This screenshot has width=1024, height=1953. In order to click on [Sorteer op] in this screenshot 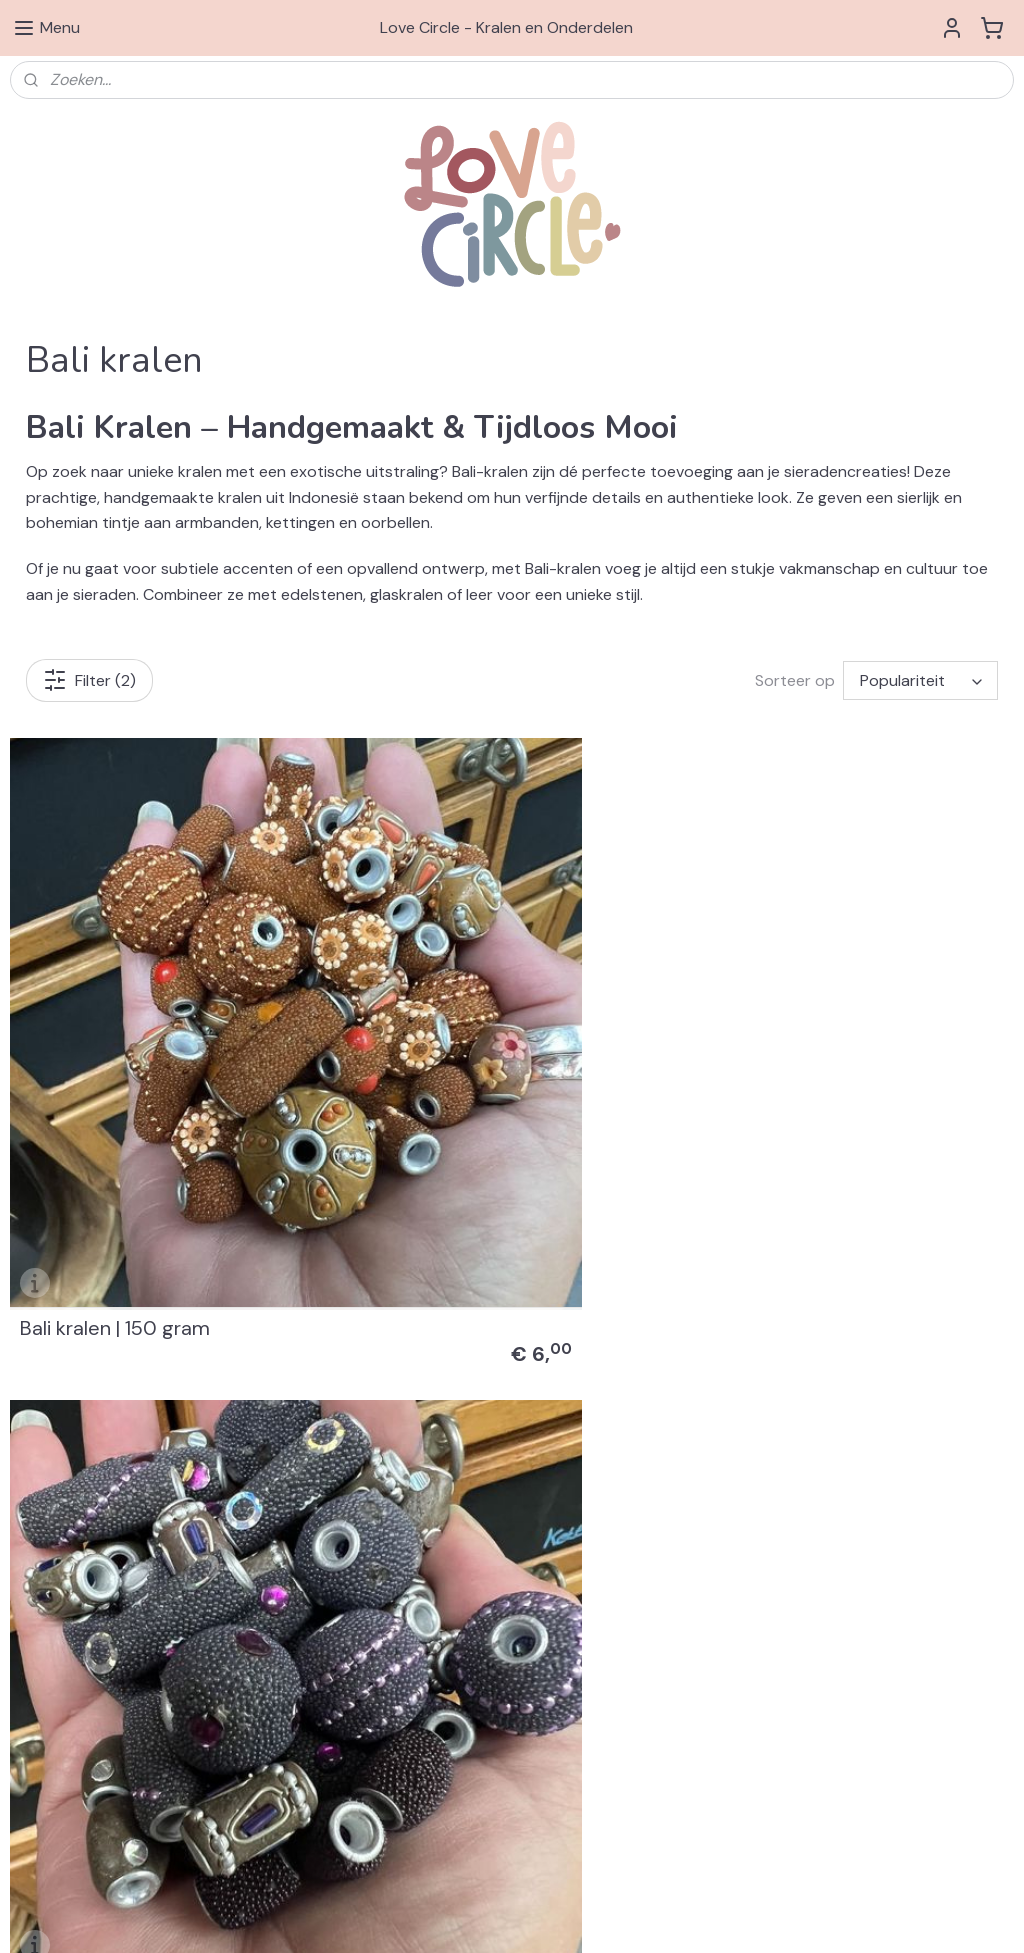, I will do `click(920, 680)`.